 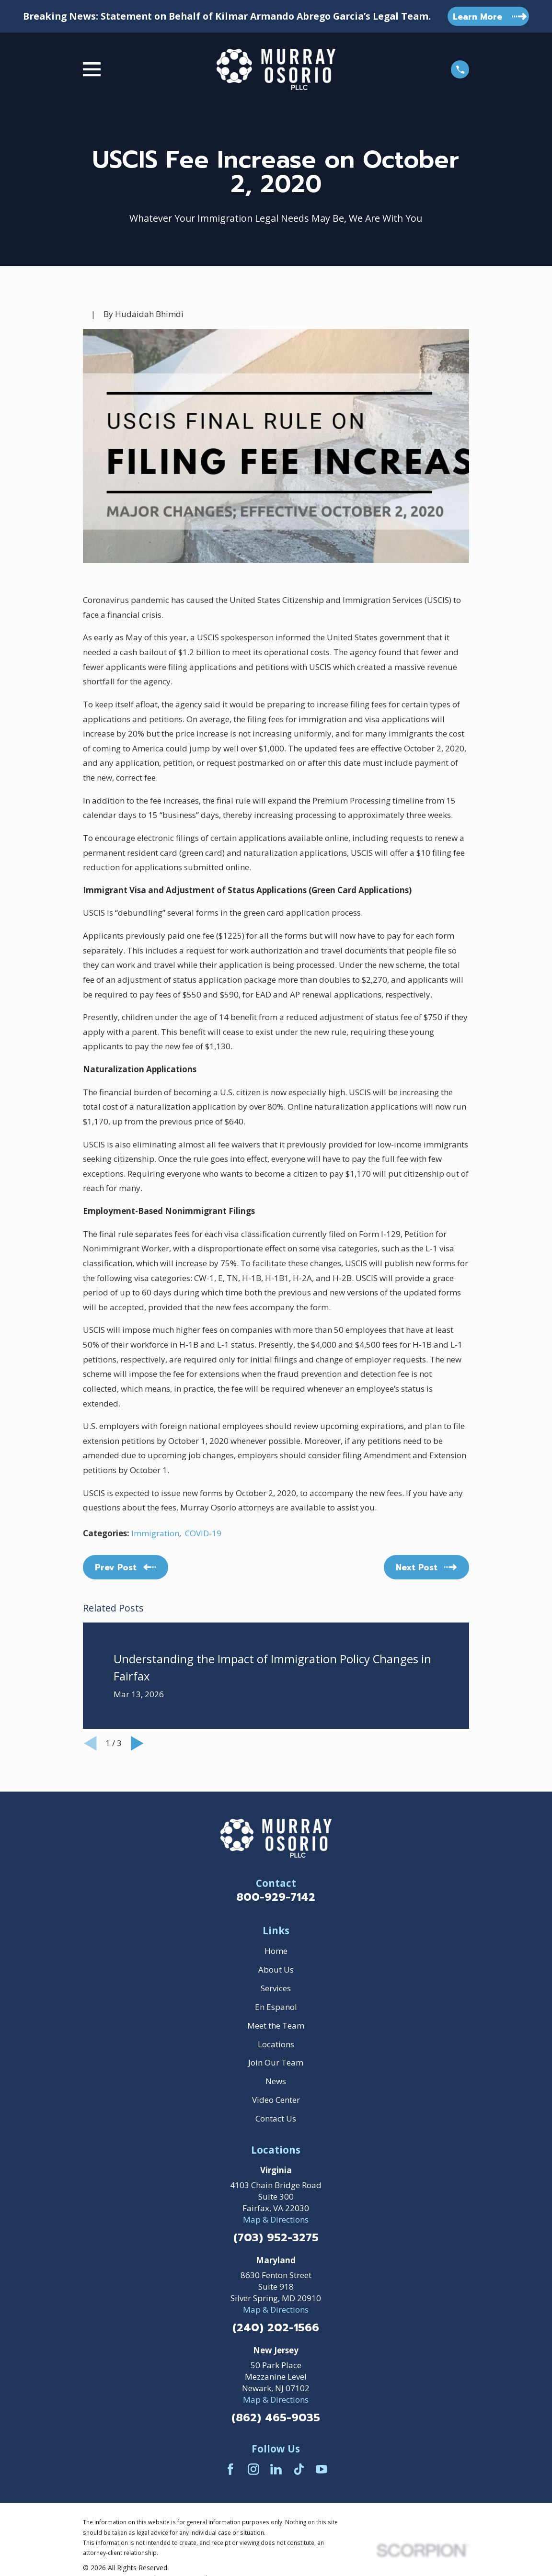 What do you see at coordinates (137, 1743) in the screenshot?
I see `[View next item]` at bounding box center [137, 1743].